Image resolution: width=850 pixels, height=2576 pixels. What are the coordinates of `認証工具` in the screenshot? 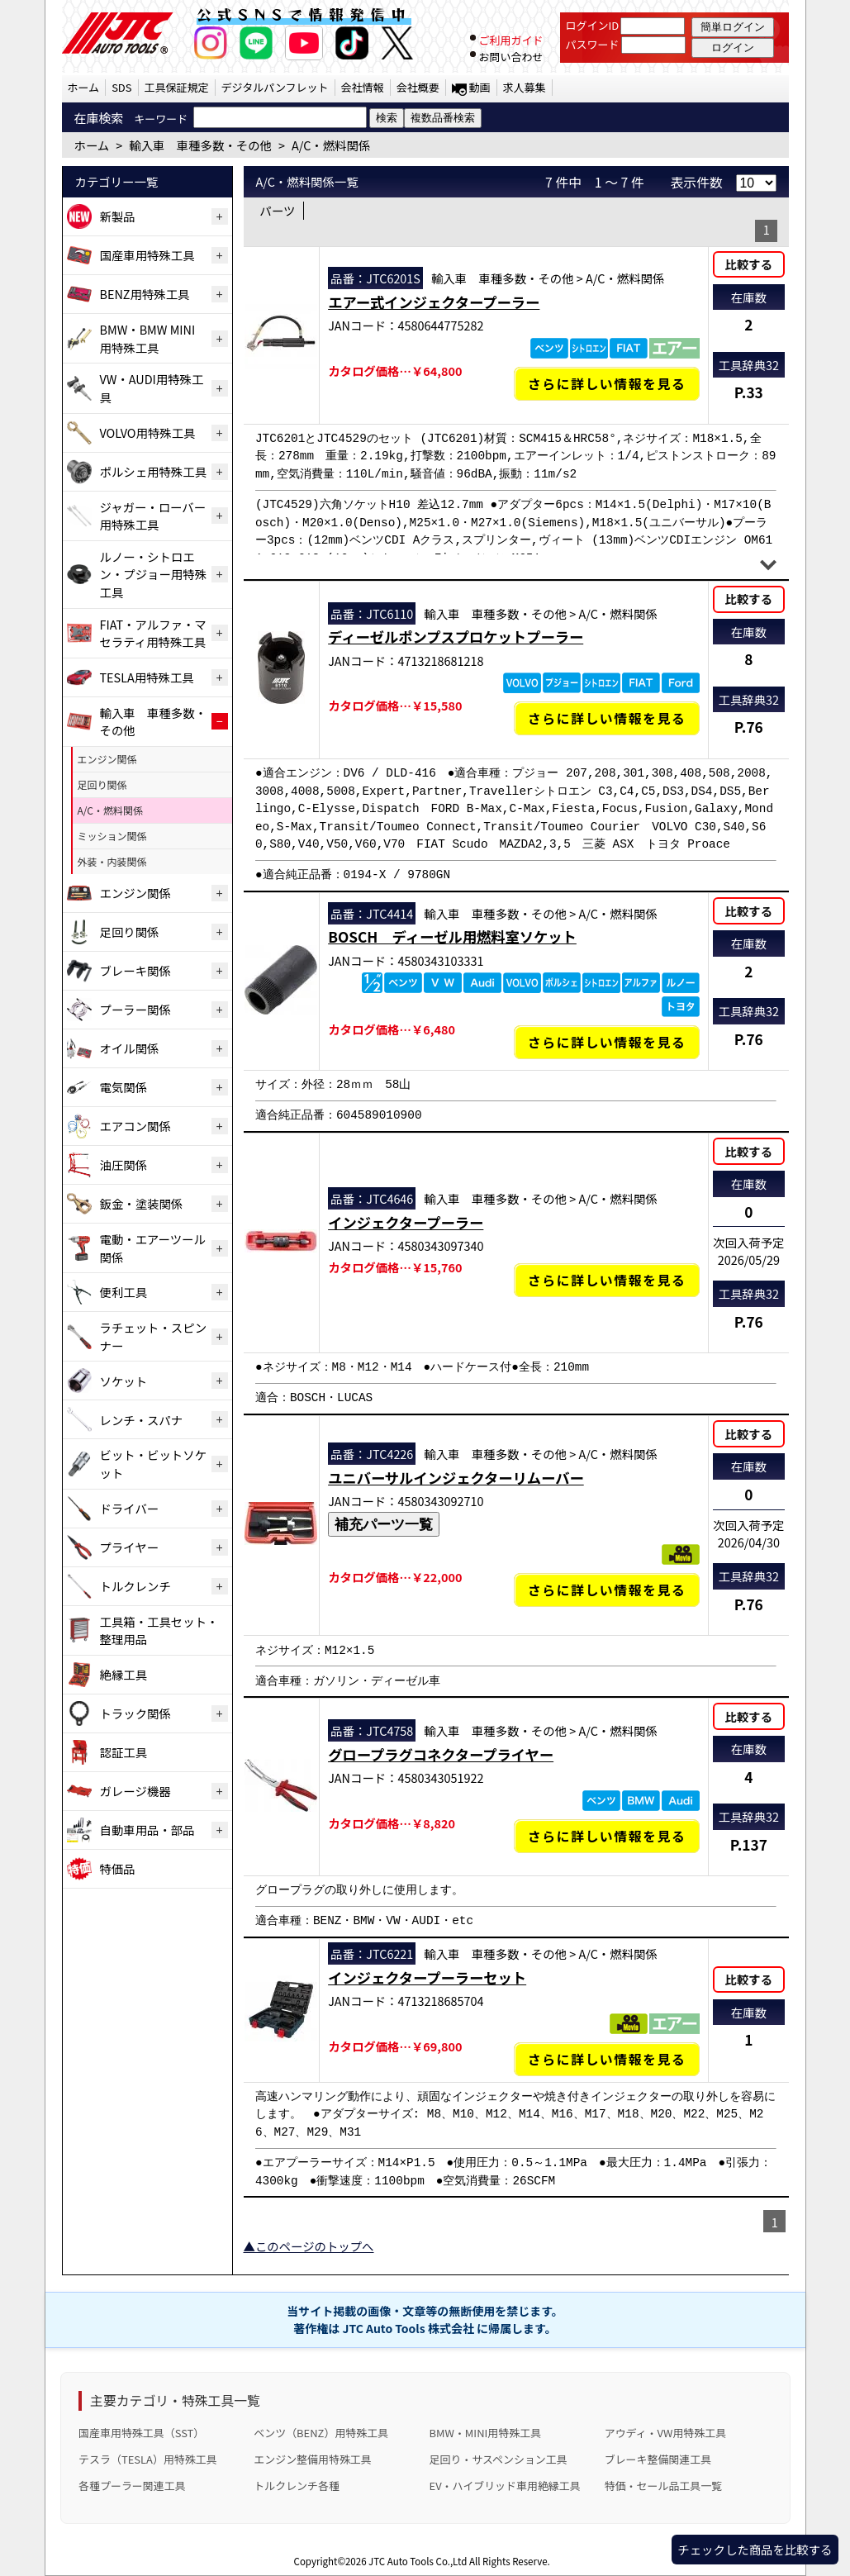 It's located at (124, 1752).